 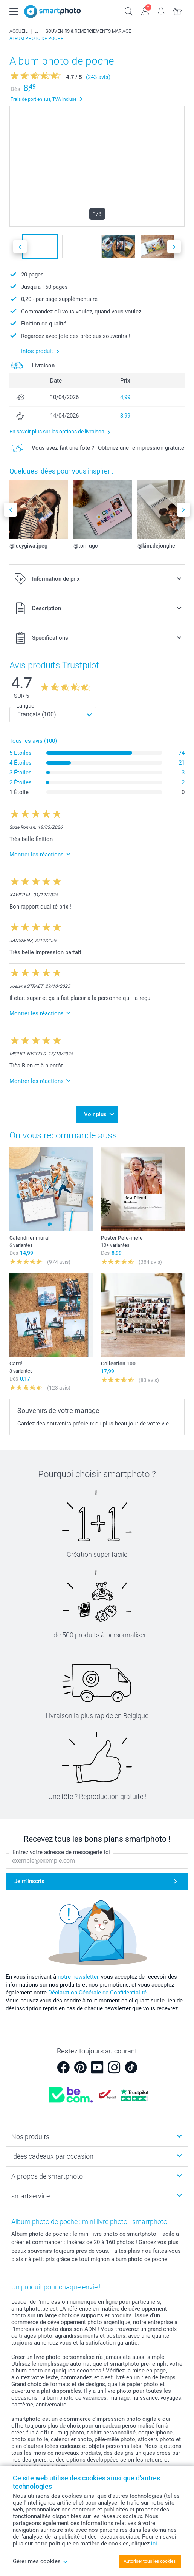 What do you see at coordinates (29, 1881) in the screenshot?
I see `Je m'inscris` at bounding box center [29, 1881].